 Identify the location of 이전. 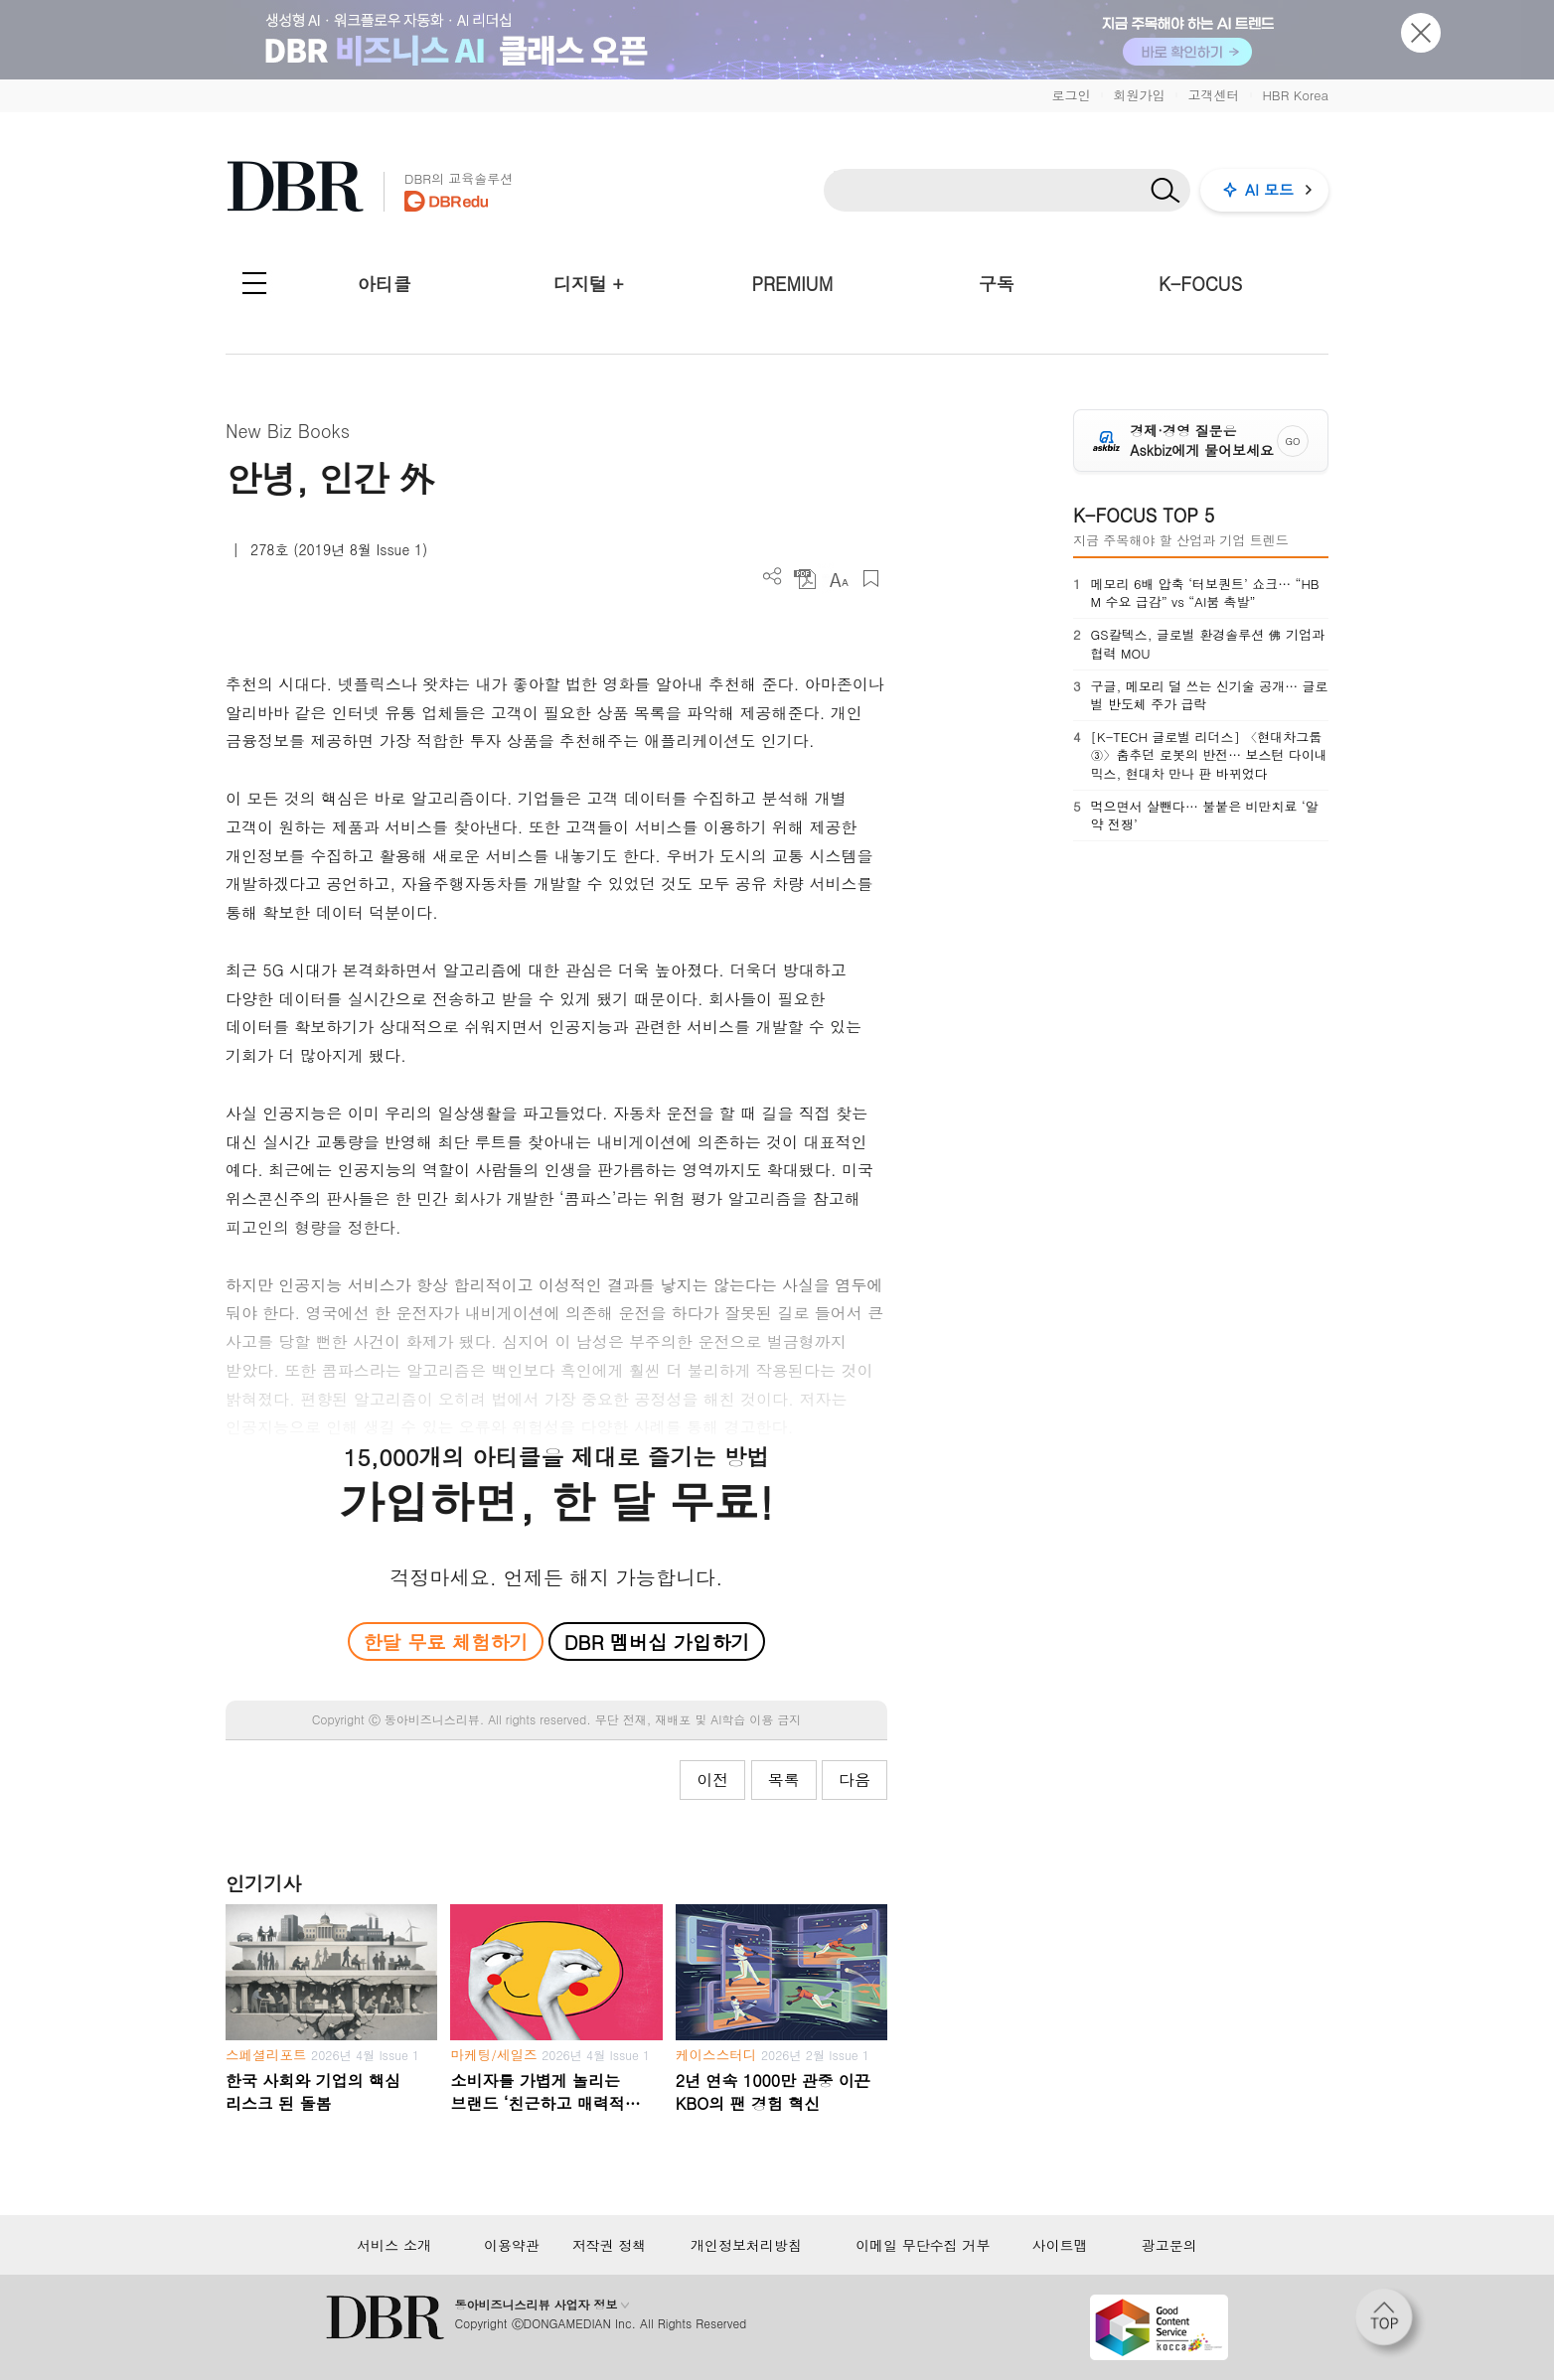
(712, 1779).